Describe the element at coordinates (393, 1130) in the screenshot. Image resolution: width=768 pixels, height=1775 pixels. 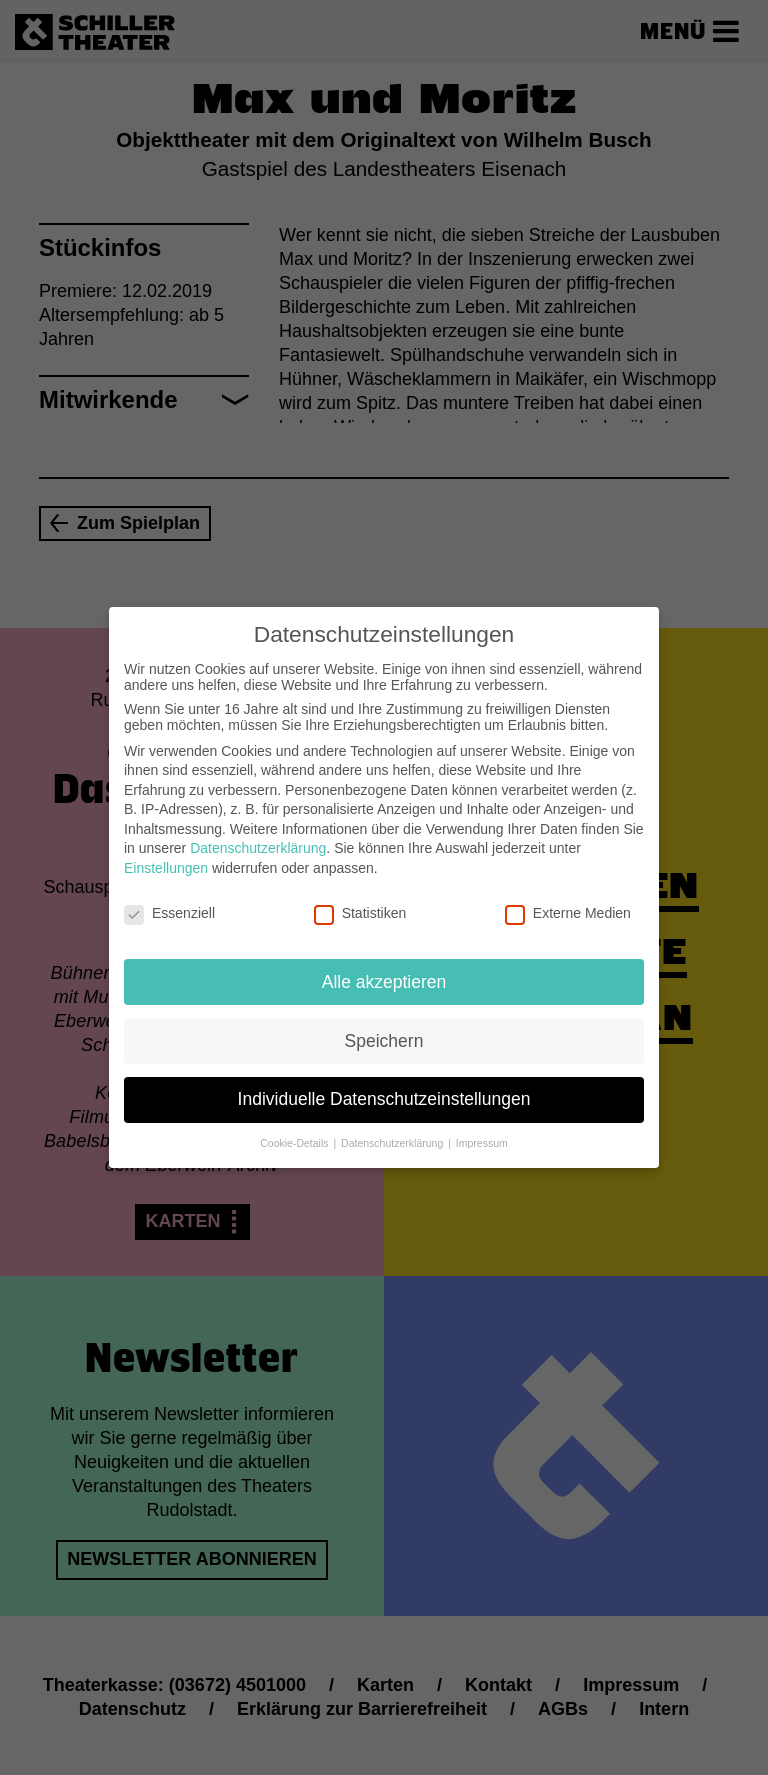
I see `Datenschutzerklärung [button]` at that location.